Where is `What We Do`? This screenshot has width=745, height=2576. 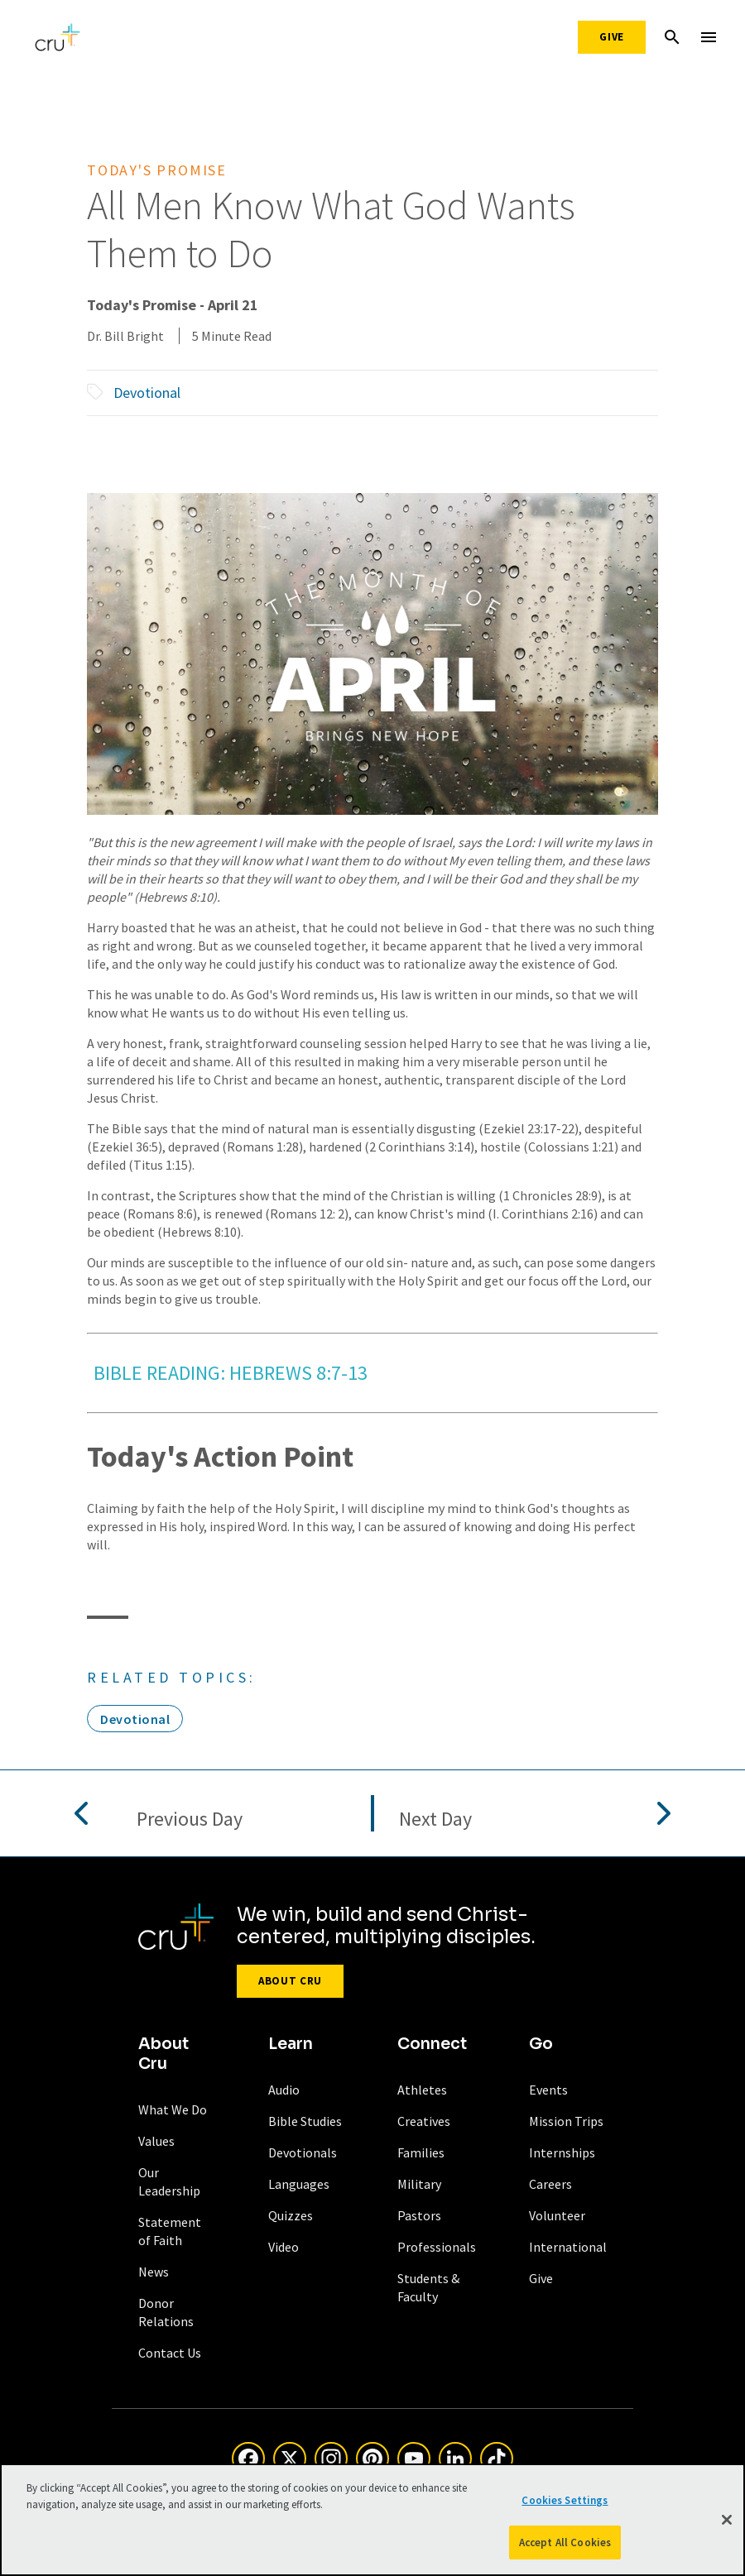
What We Do is located at coordinates (172, 2109).